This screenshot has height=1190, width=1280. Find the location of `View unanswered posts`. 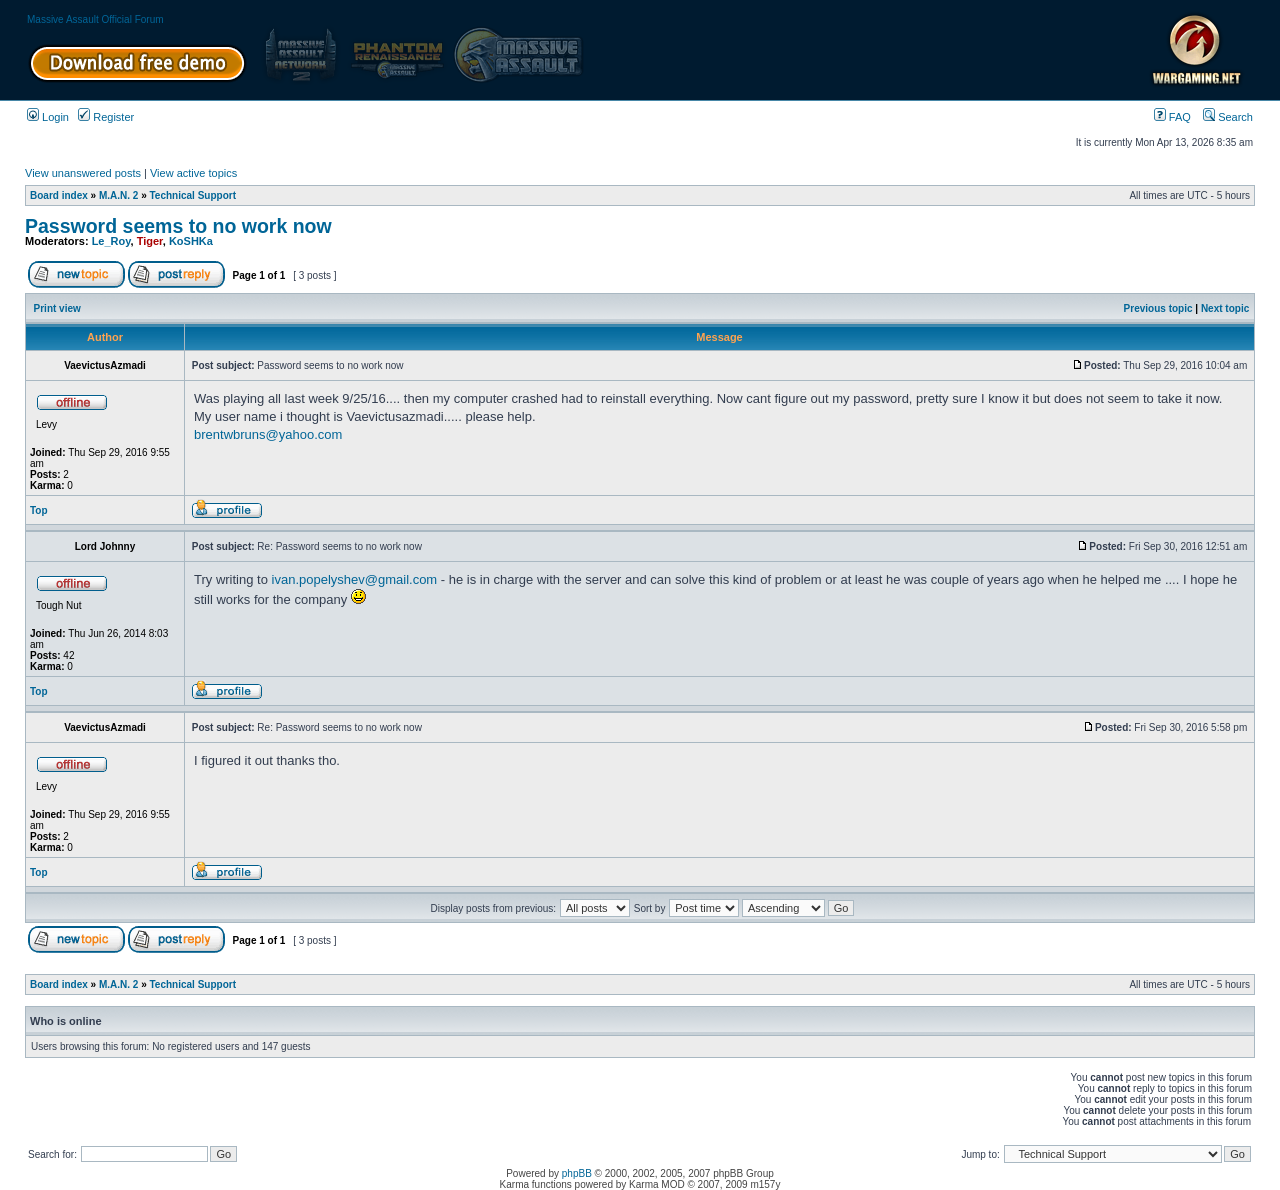

View unanswered posts is located at coordinates (83, 173).